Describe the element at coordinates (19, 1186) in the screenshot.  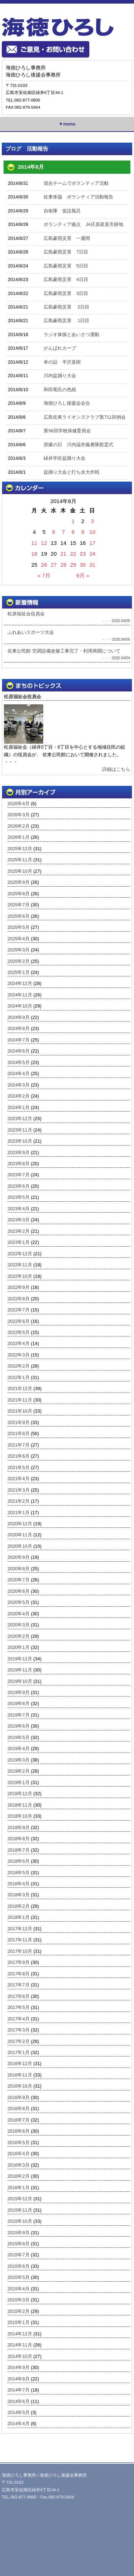
I see `2023年6月` at that location.